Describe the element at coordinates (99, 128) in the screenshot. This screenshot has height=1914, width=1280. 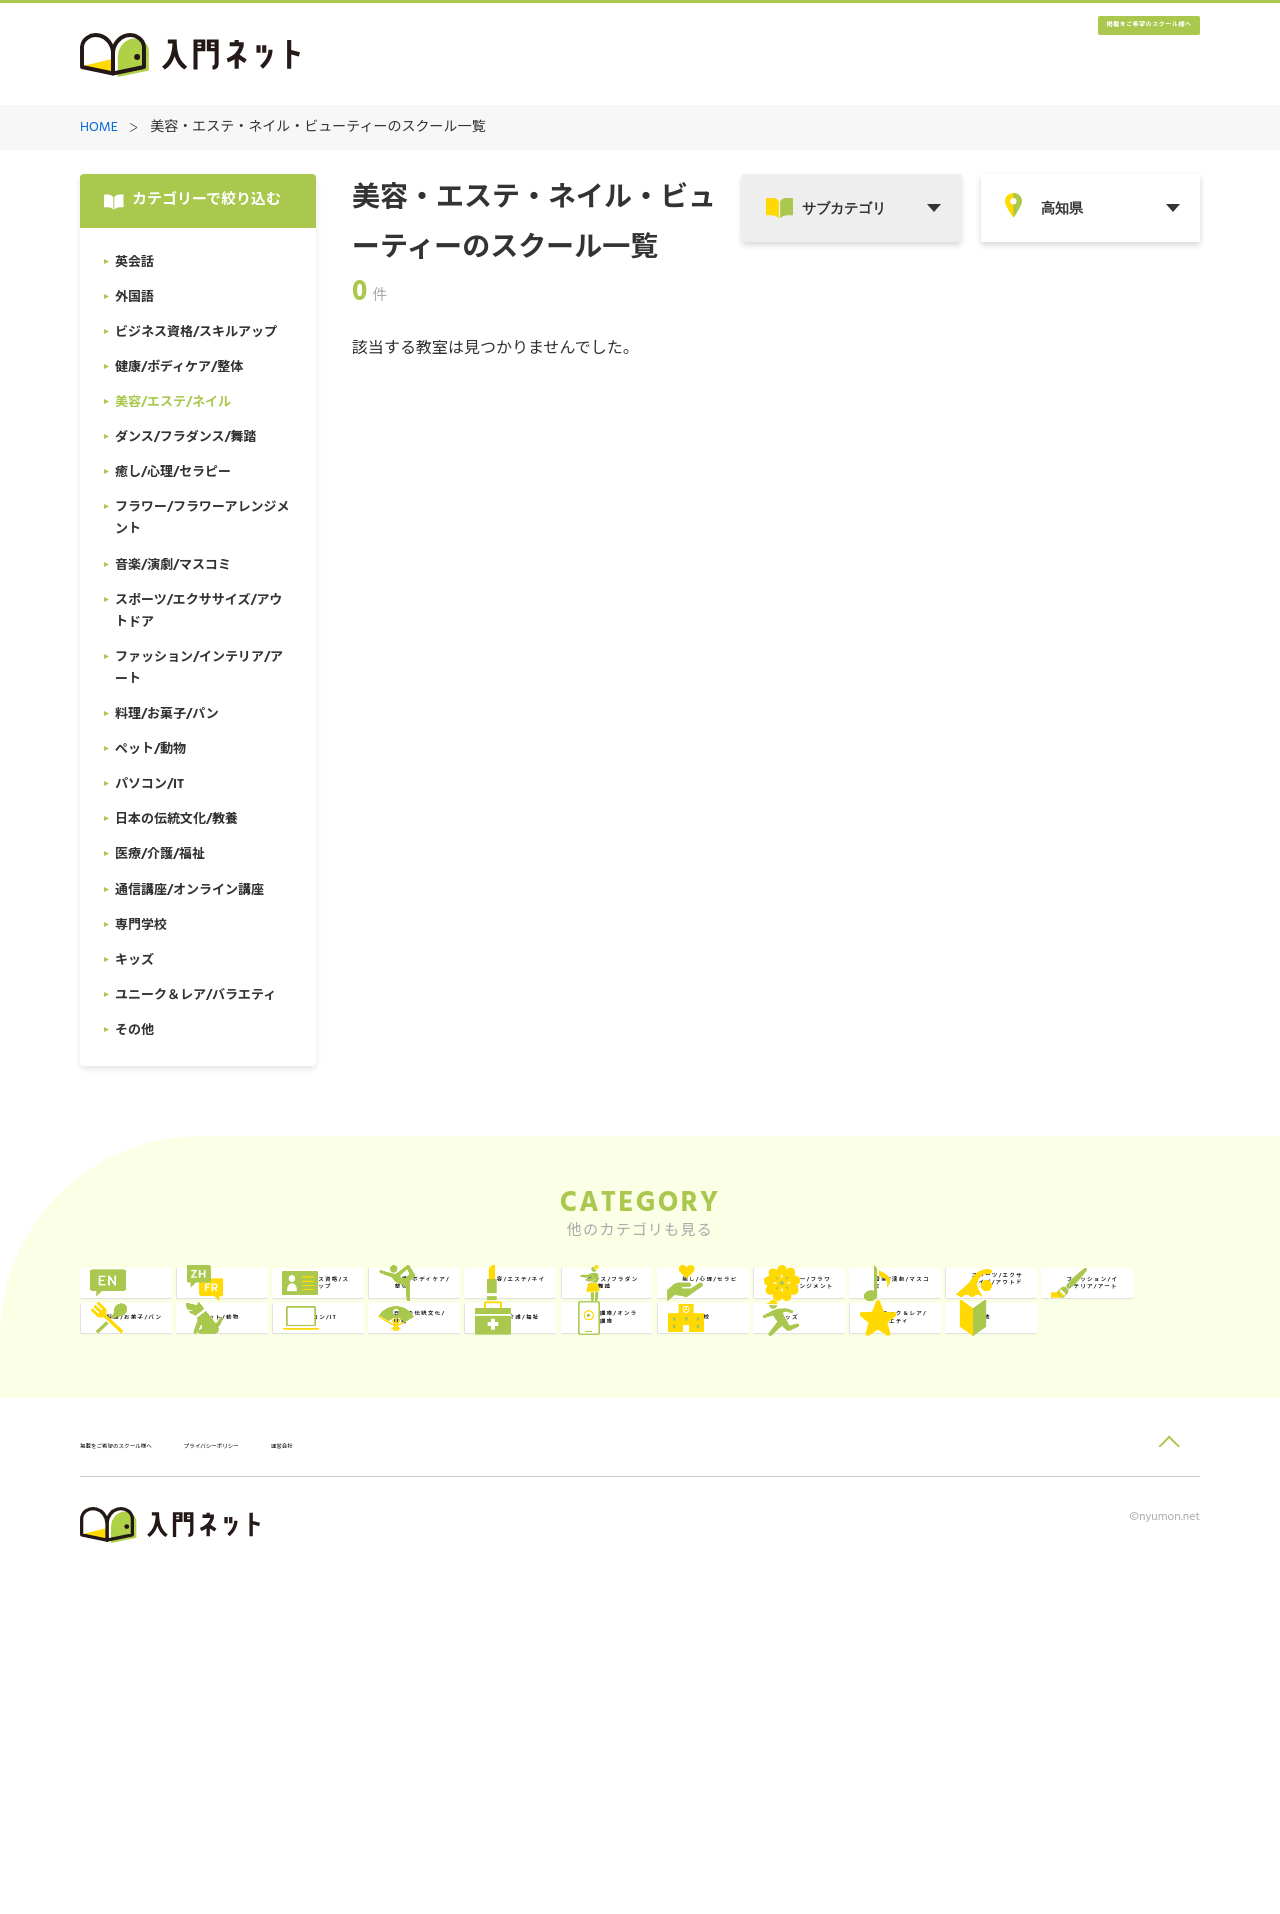
I see `HOME` at that location.